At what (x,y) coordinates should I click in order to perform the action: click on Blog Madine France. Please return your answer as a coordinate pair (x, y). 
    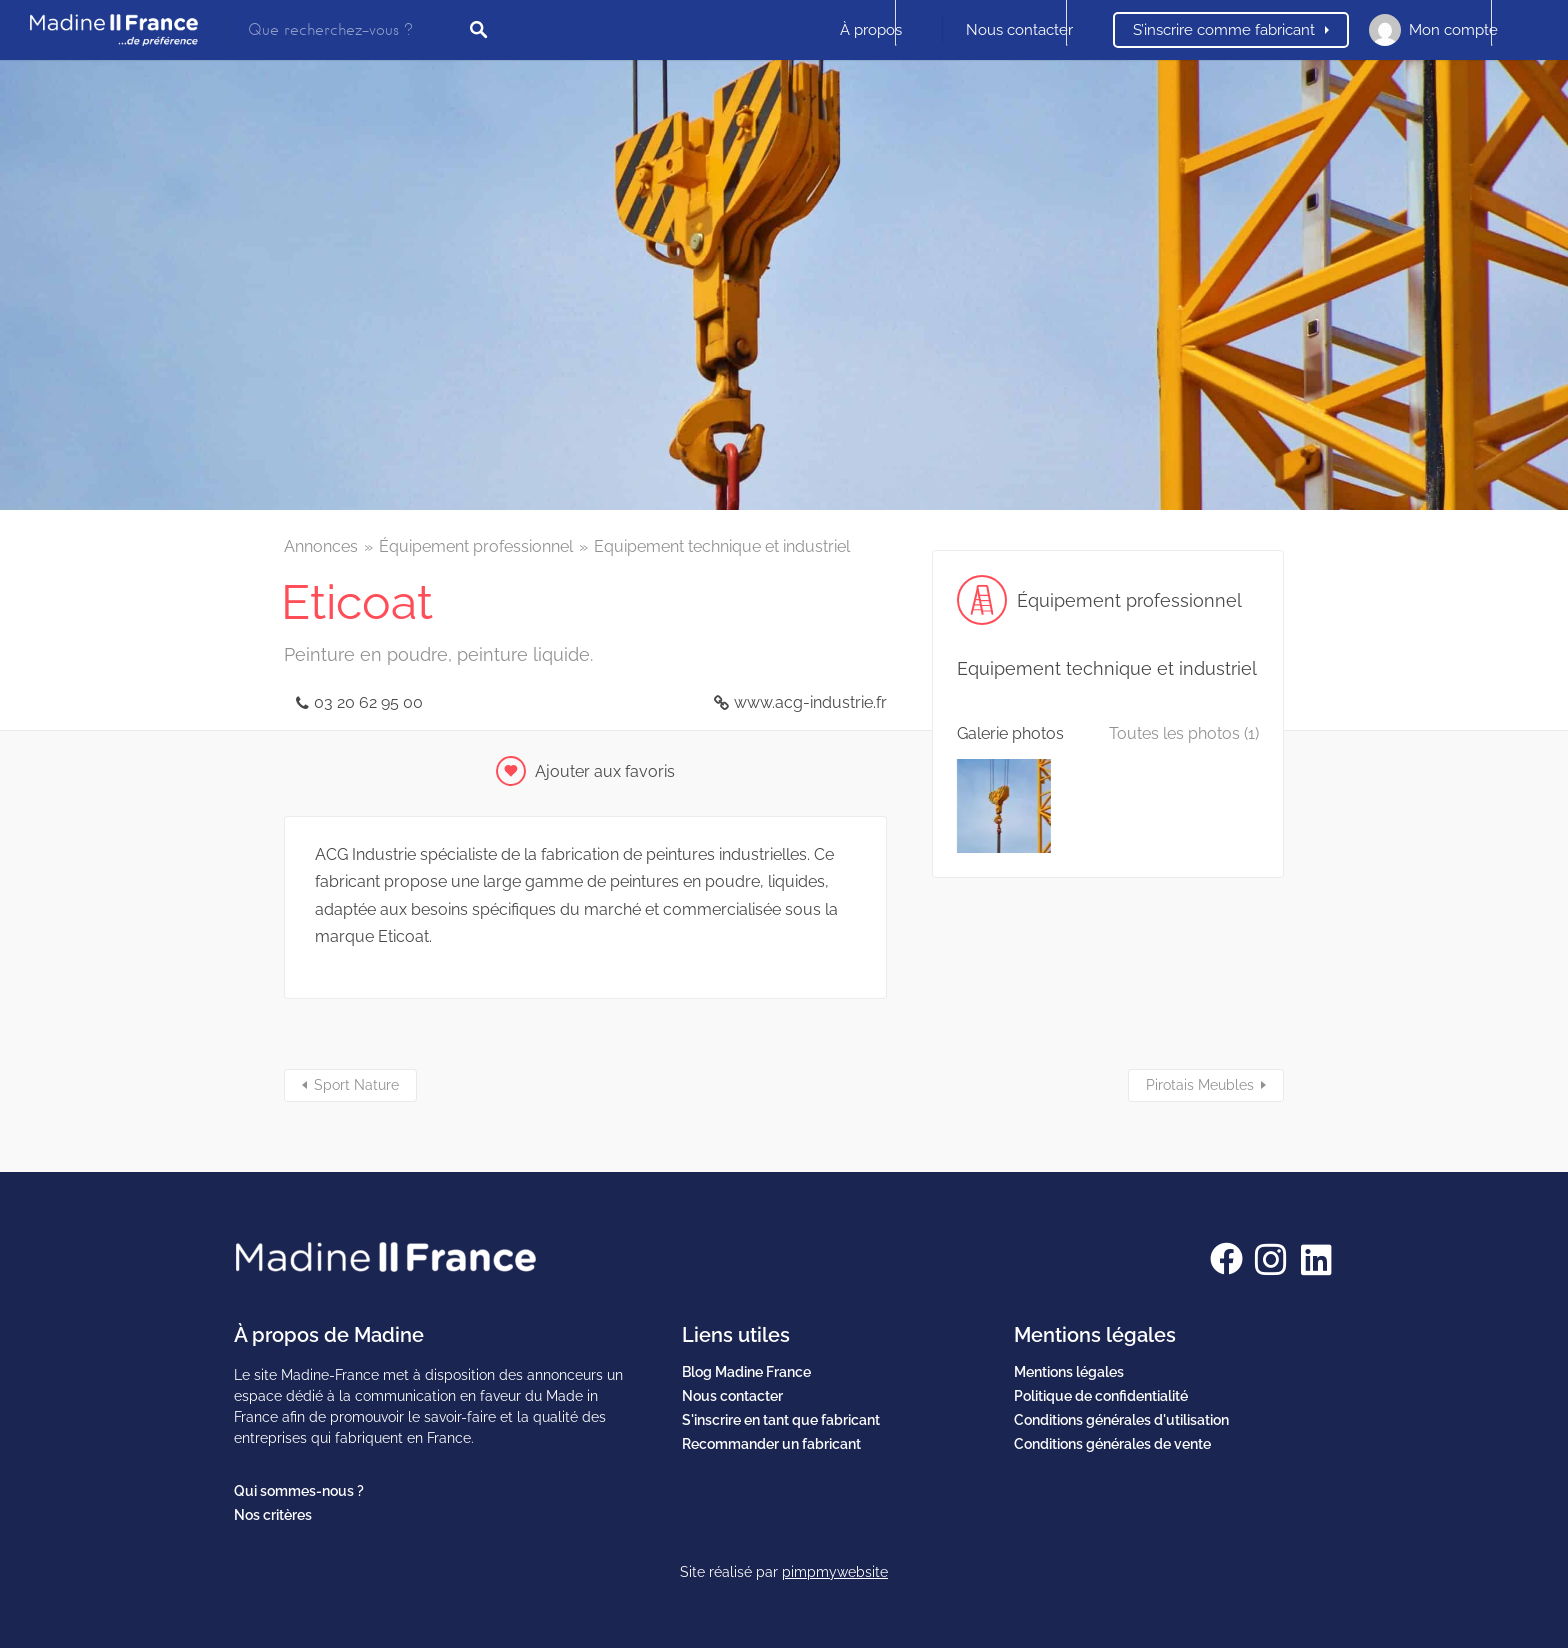
    Looking at the image, I should click on (746, 1372).